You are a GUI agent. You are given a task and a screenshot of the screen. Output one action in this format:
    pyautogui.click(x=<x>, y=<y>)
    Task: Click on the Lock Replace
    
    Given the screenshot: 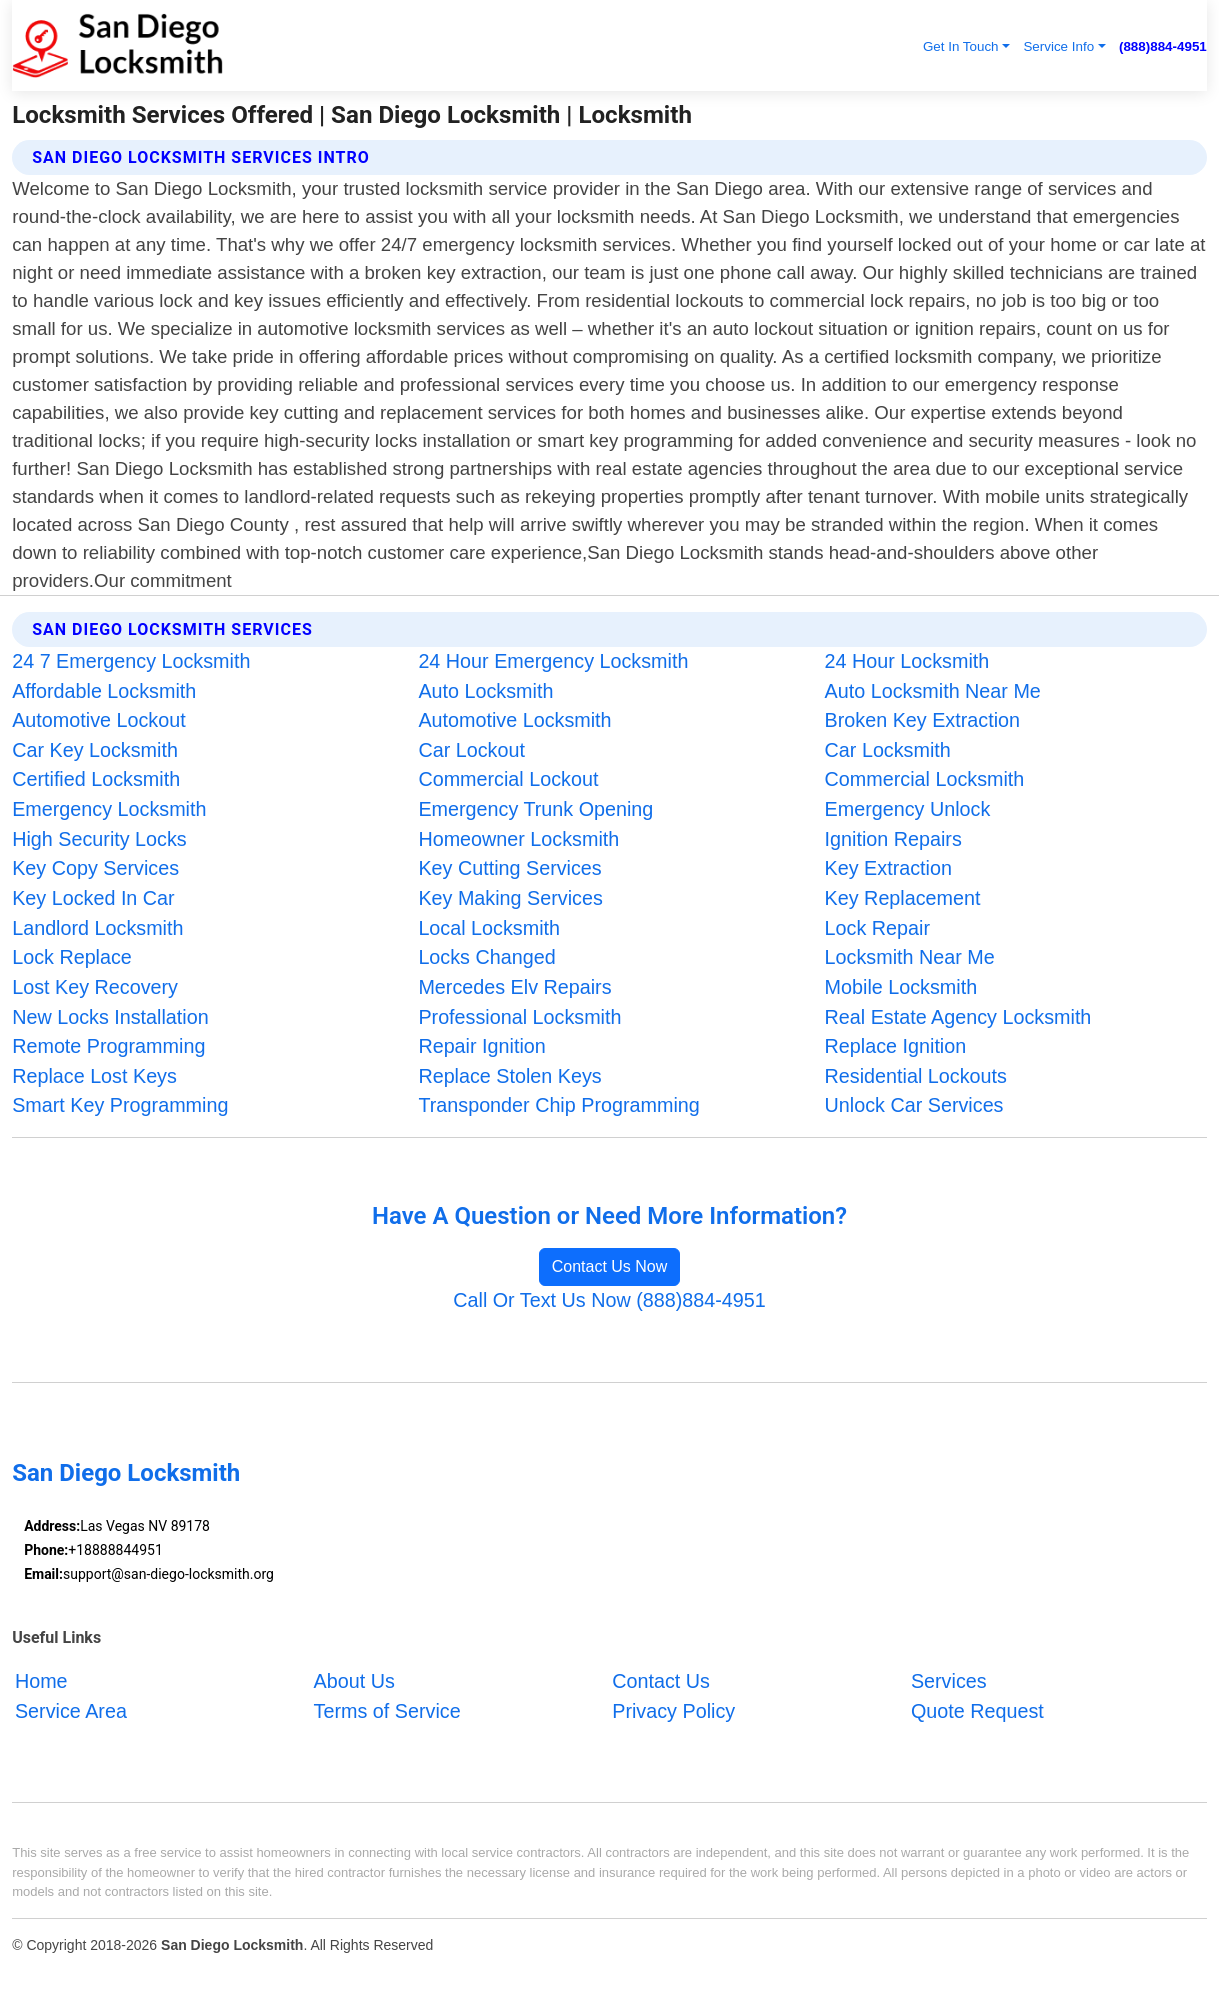 What is the action you would take?
    pyautogui.click(x=72, y=957)
    